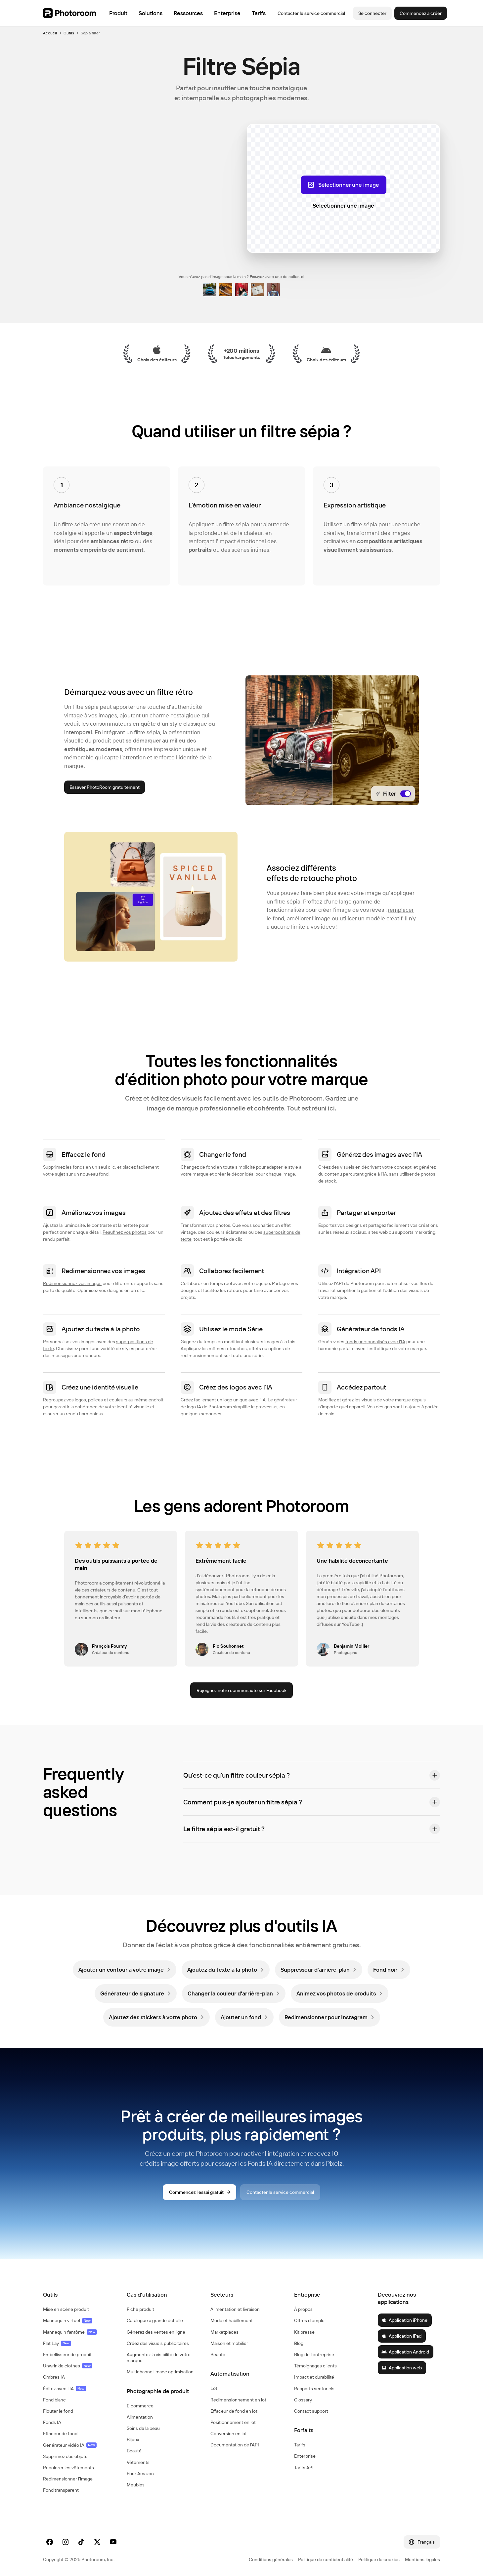 The height and width of the screenshot is (2576, 483). I want to click on Mannequin virtuel, so click(67, 2320).